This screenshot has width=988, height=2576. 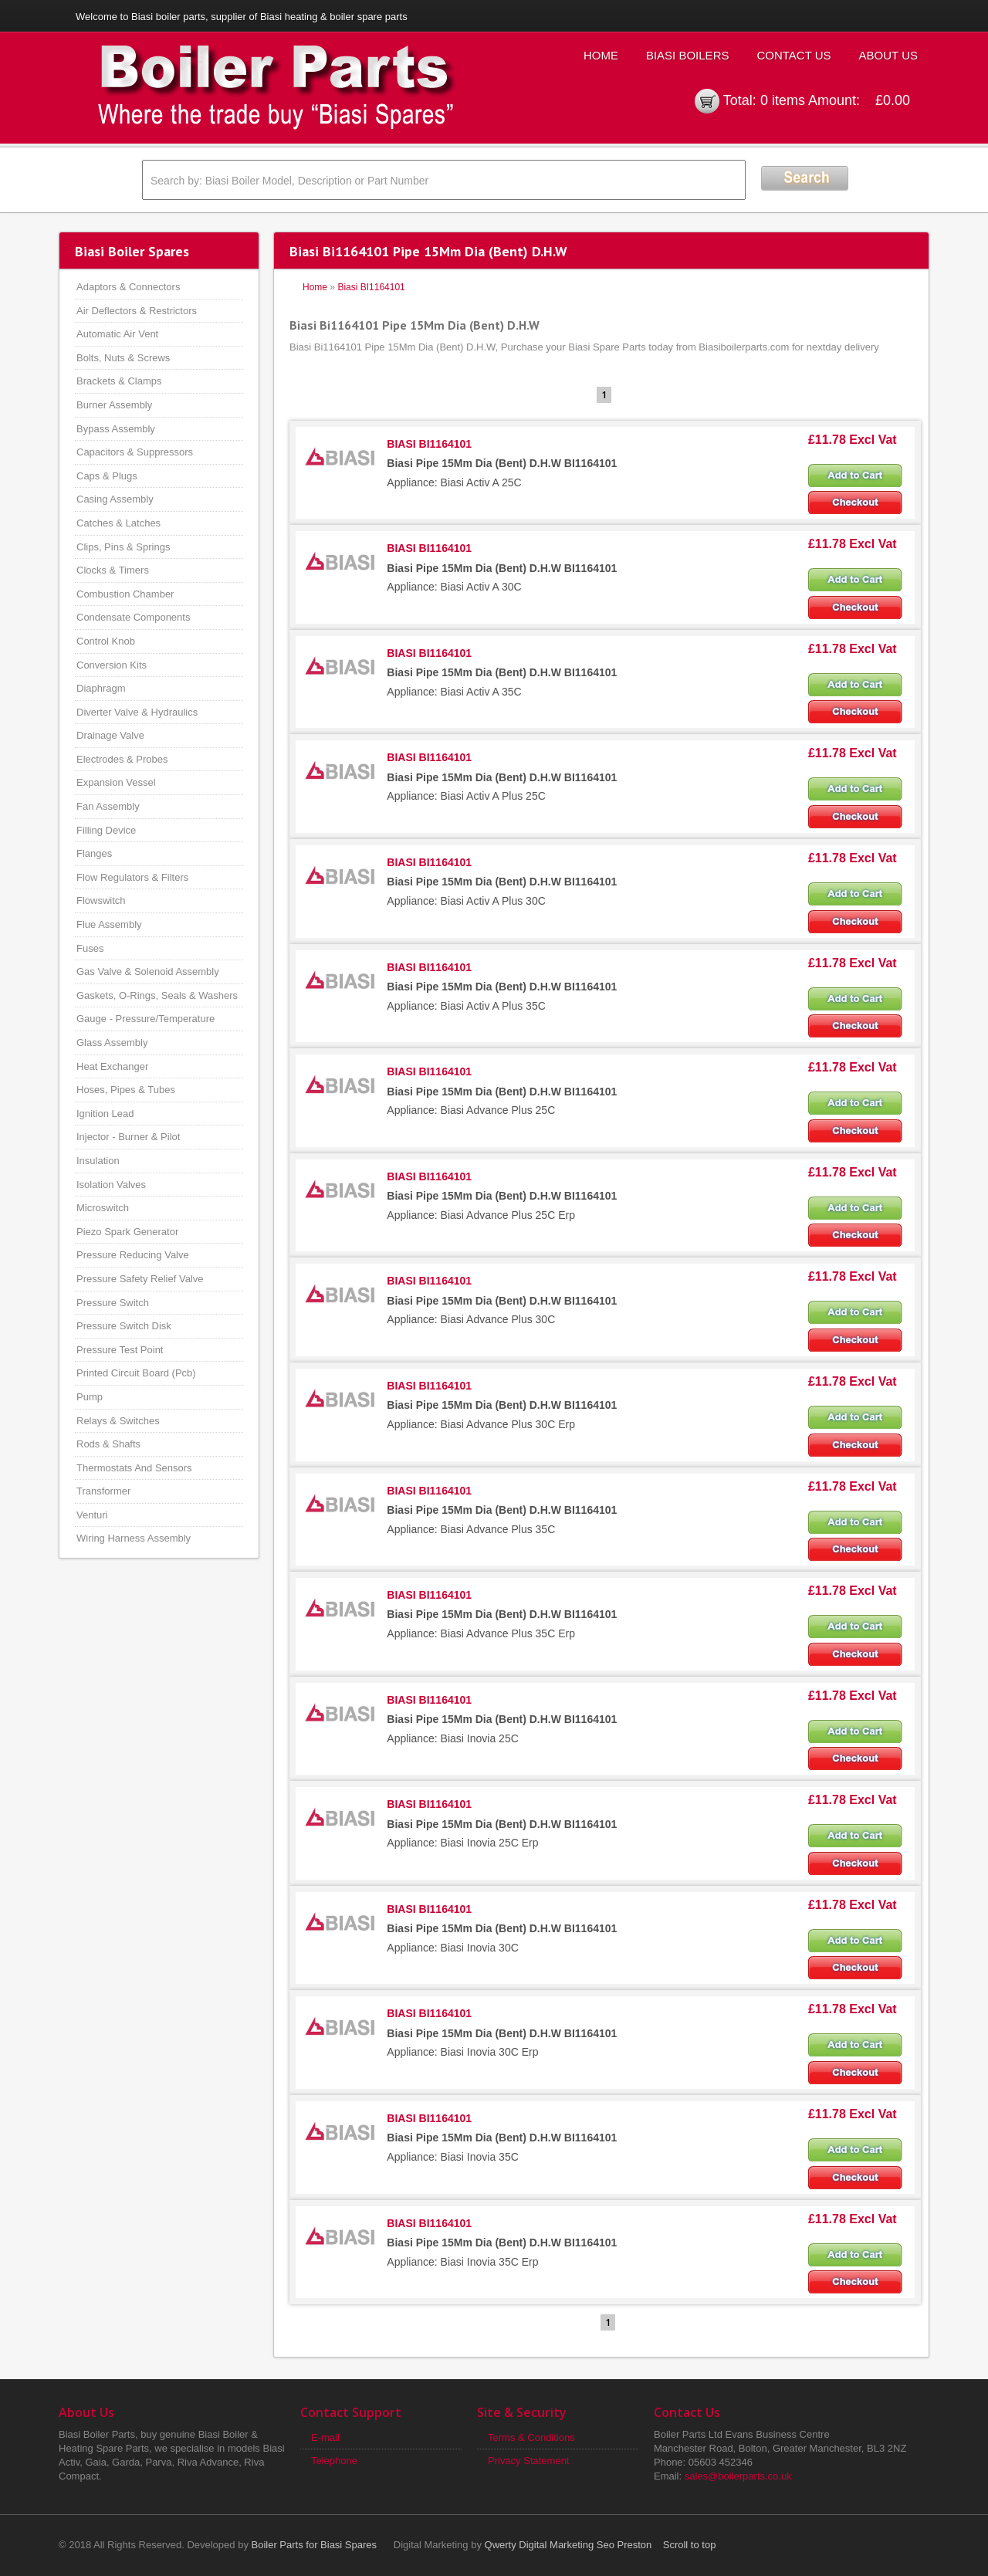 I want to click on Terms & Conditions, so click(x=531, y=2437).